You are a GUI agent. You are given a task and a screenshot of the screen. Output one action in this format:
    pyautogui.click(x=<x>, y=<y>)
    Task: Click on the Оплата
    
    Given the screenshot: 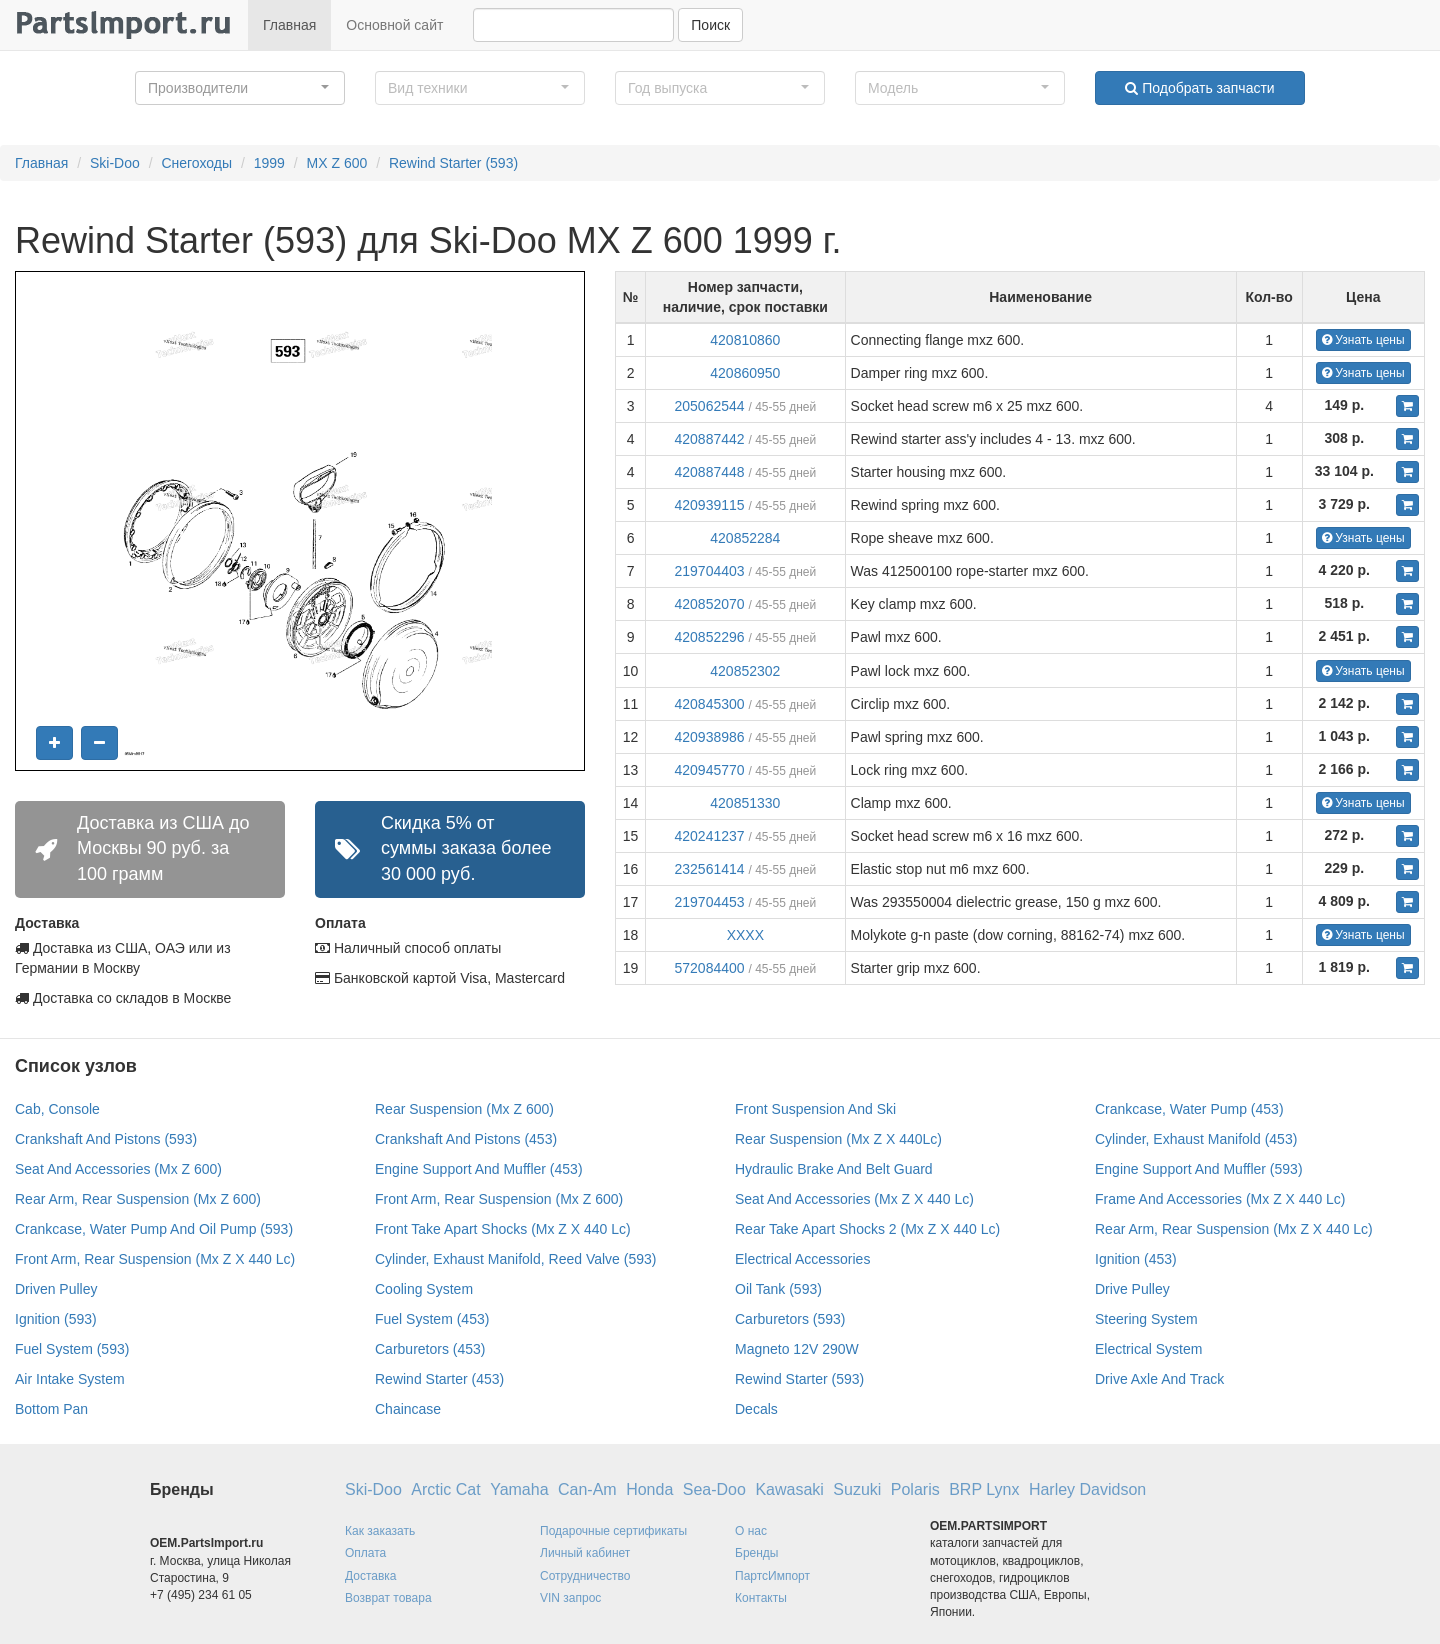 What is the action you would take?
    pyautogui.click(x=365, y=1553)
    